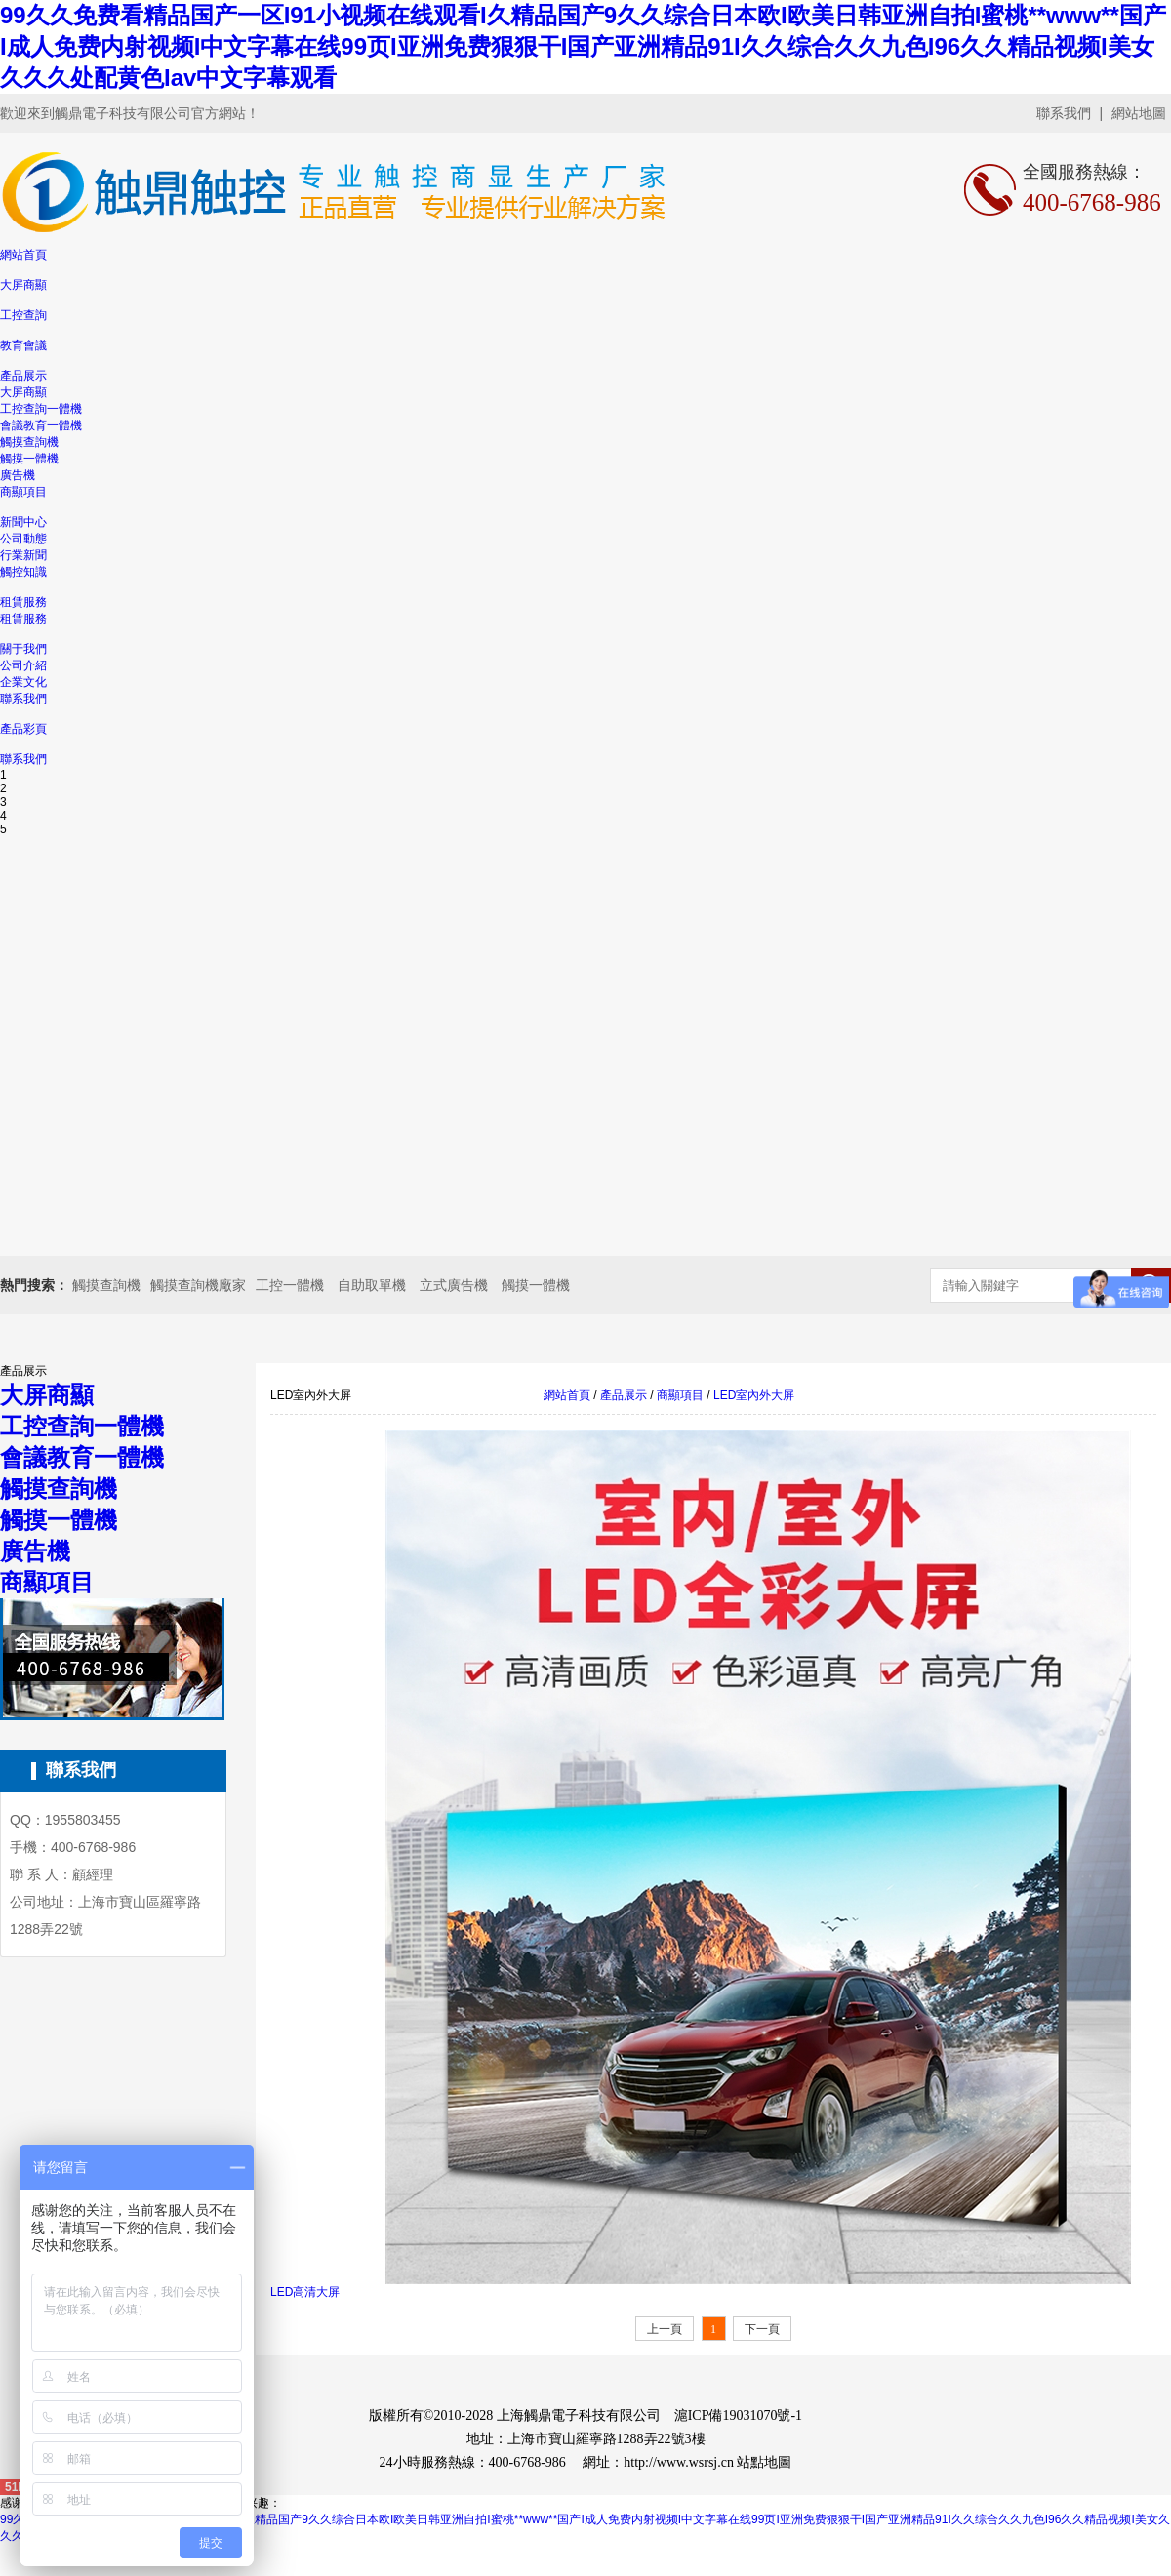 This screenshot has width=1171, height=2576. I want to click on 自助取單機, so click(372, 1285).